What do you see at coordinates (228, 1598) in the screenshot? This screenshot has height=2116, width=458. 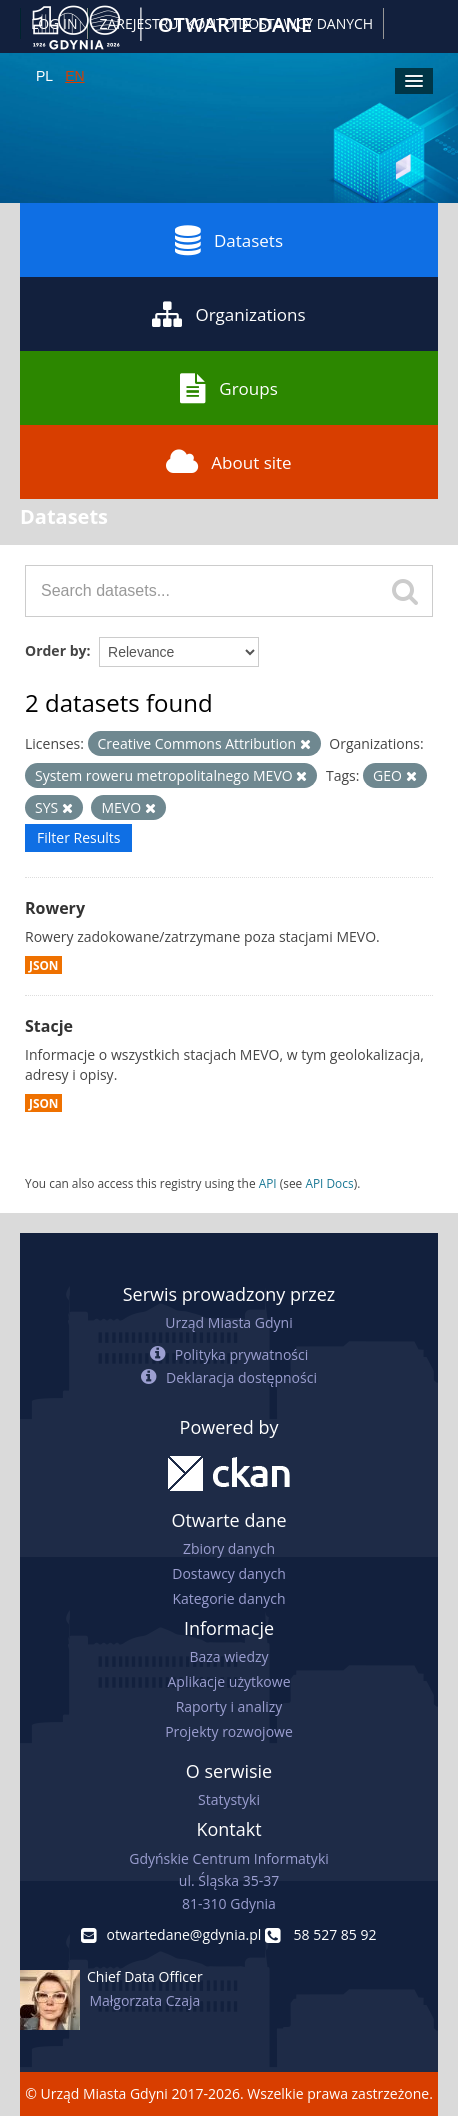 I see `Kategorie danych` at bounding box center [228, 1598].